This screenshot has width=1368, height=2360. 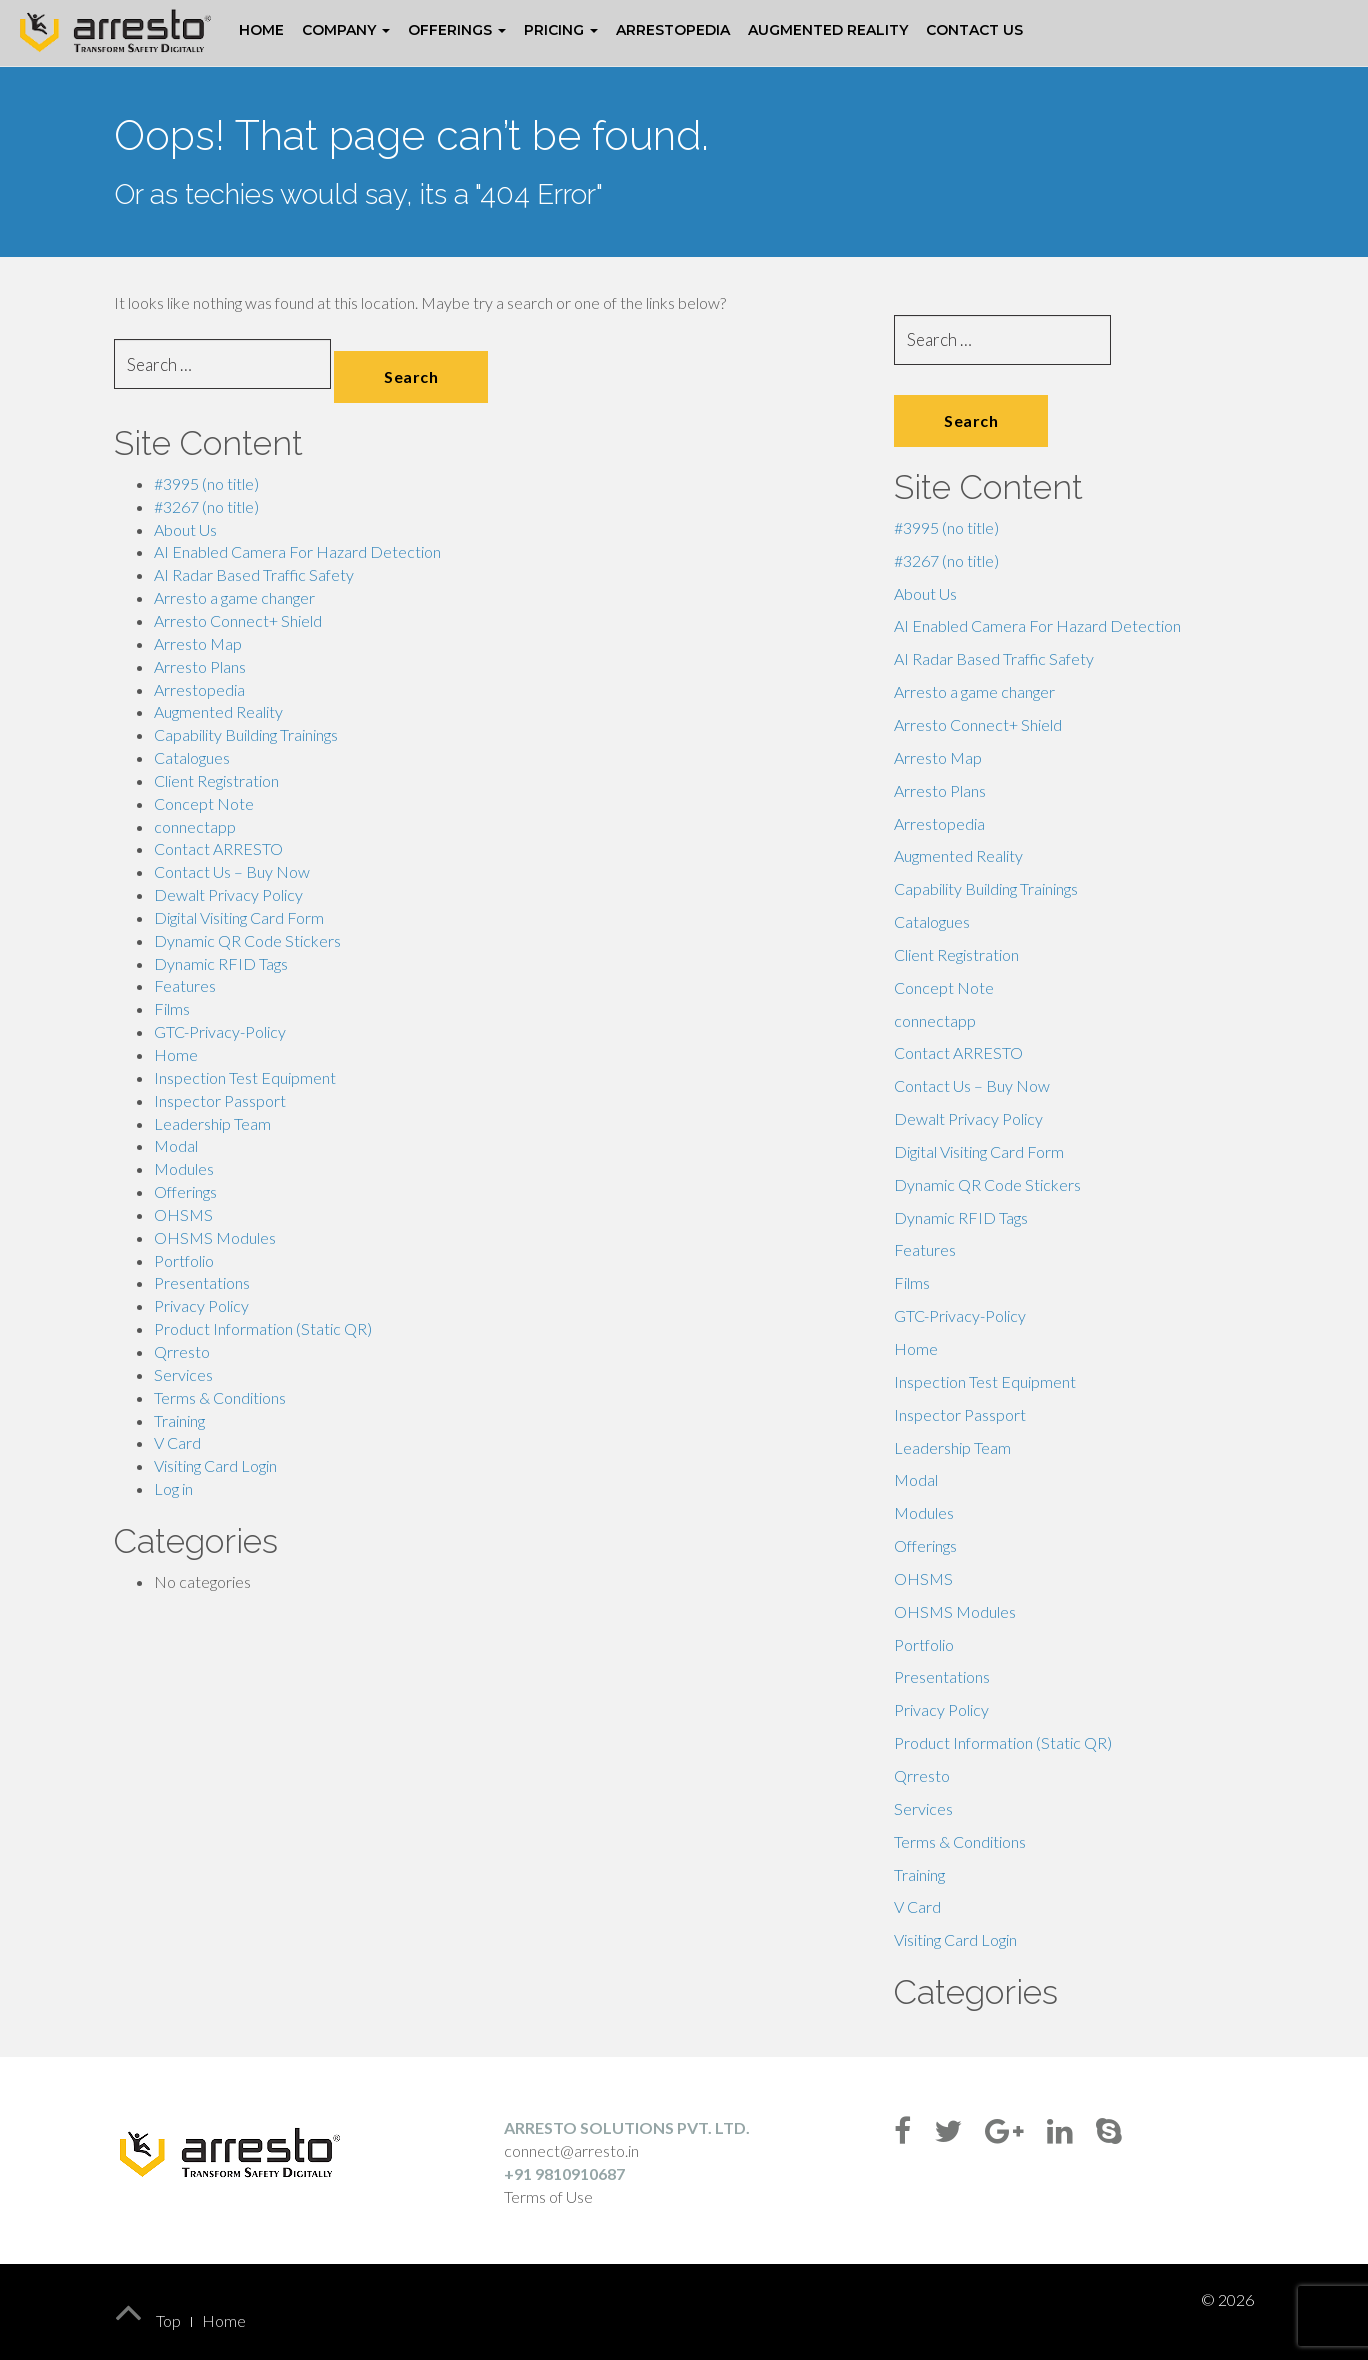 I want to click on Arresto Map, so click(x=198, y=643).